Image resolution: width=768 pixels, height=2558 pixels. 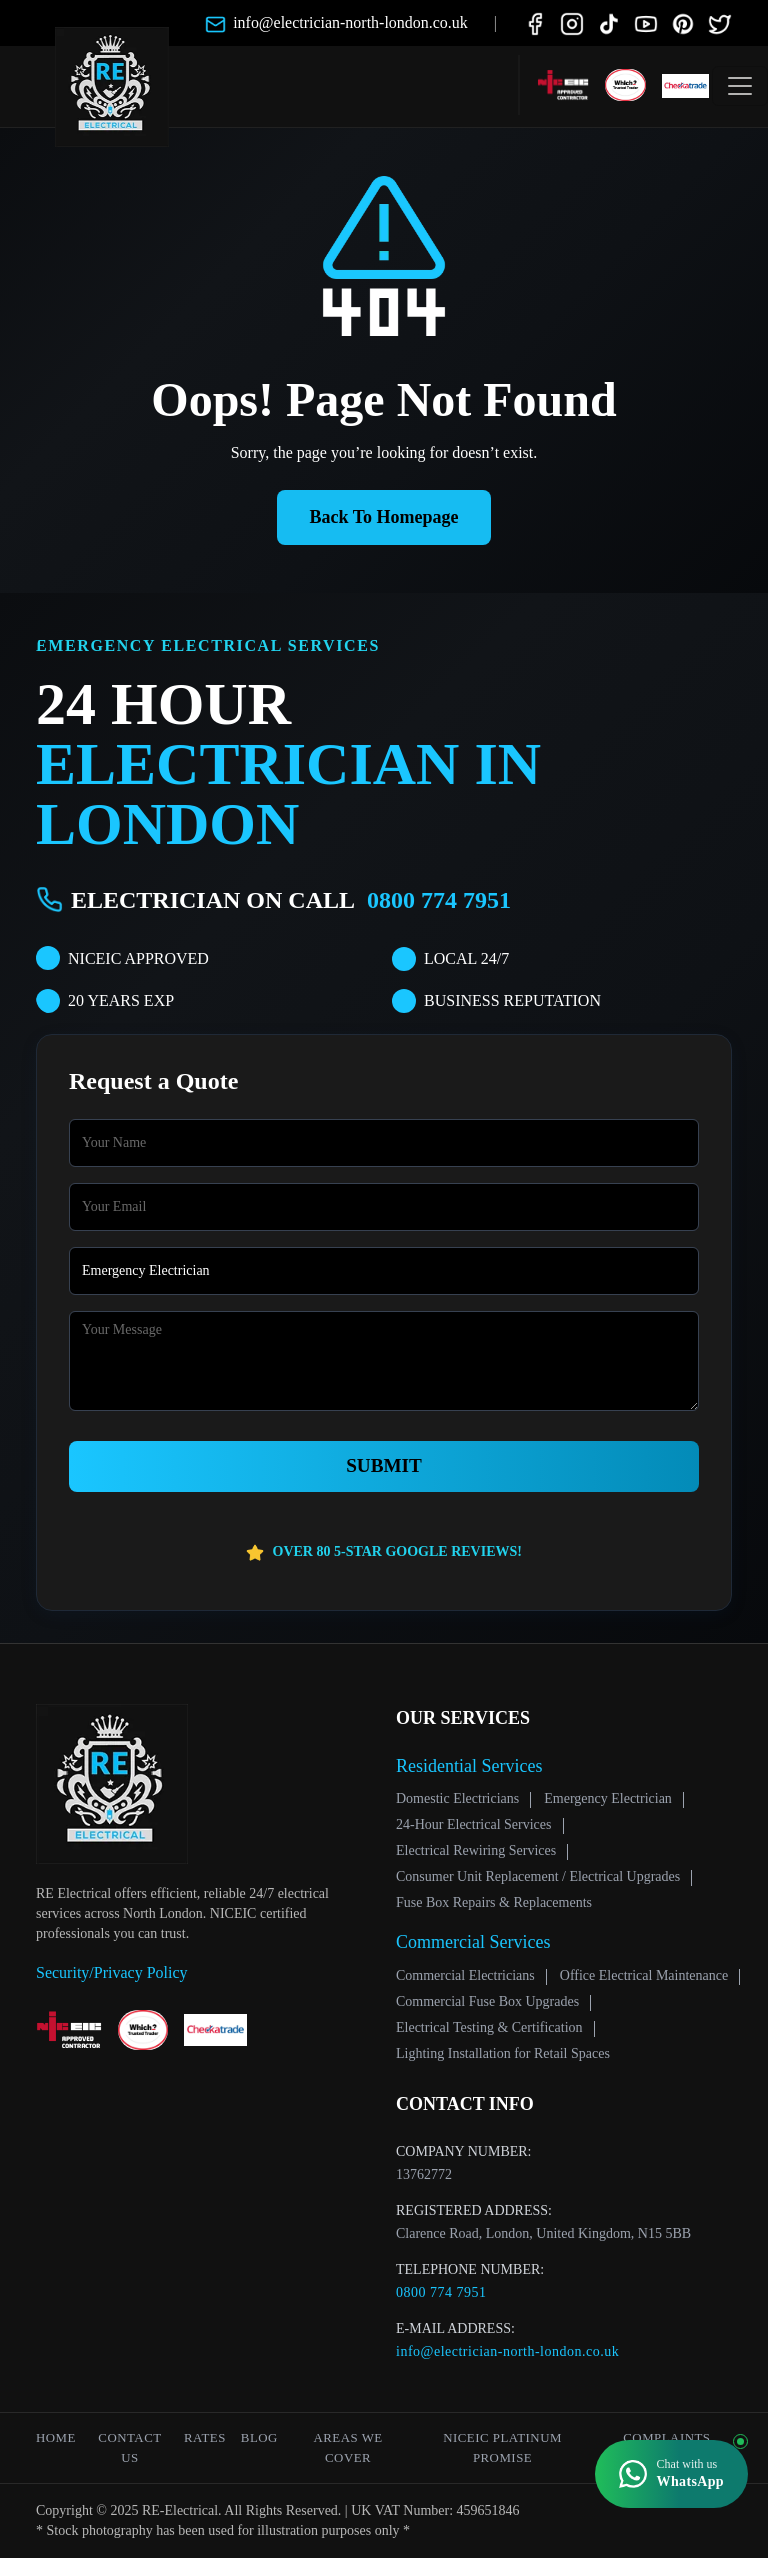 What do you see at coordinates (129, 2448) in the screenshot?
I see `Contact Us` at bounding box center [129, 2448].